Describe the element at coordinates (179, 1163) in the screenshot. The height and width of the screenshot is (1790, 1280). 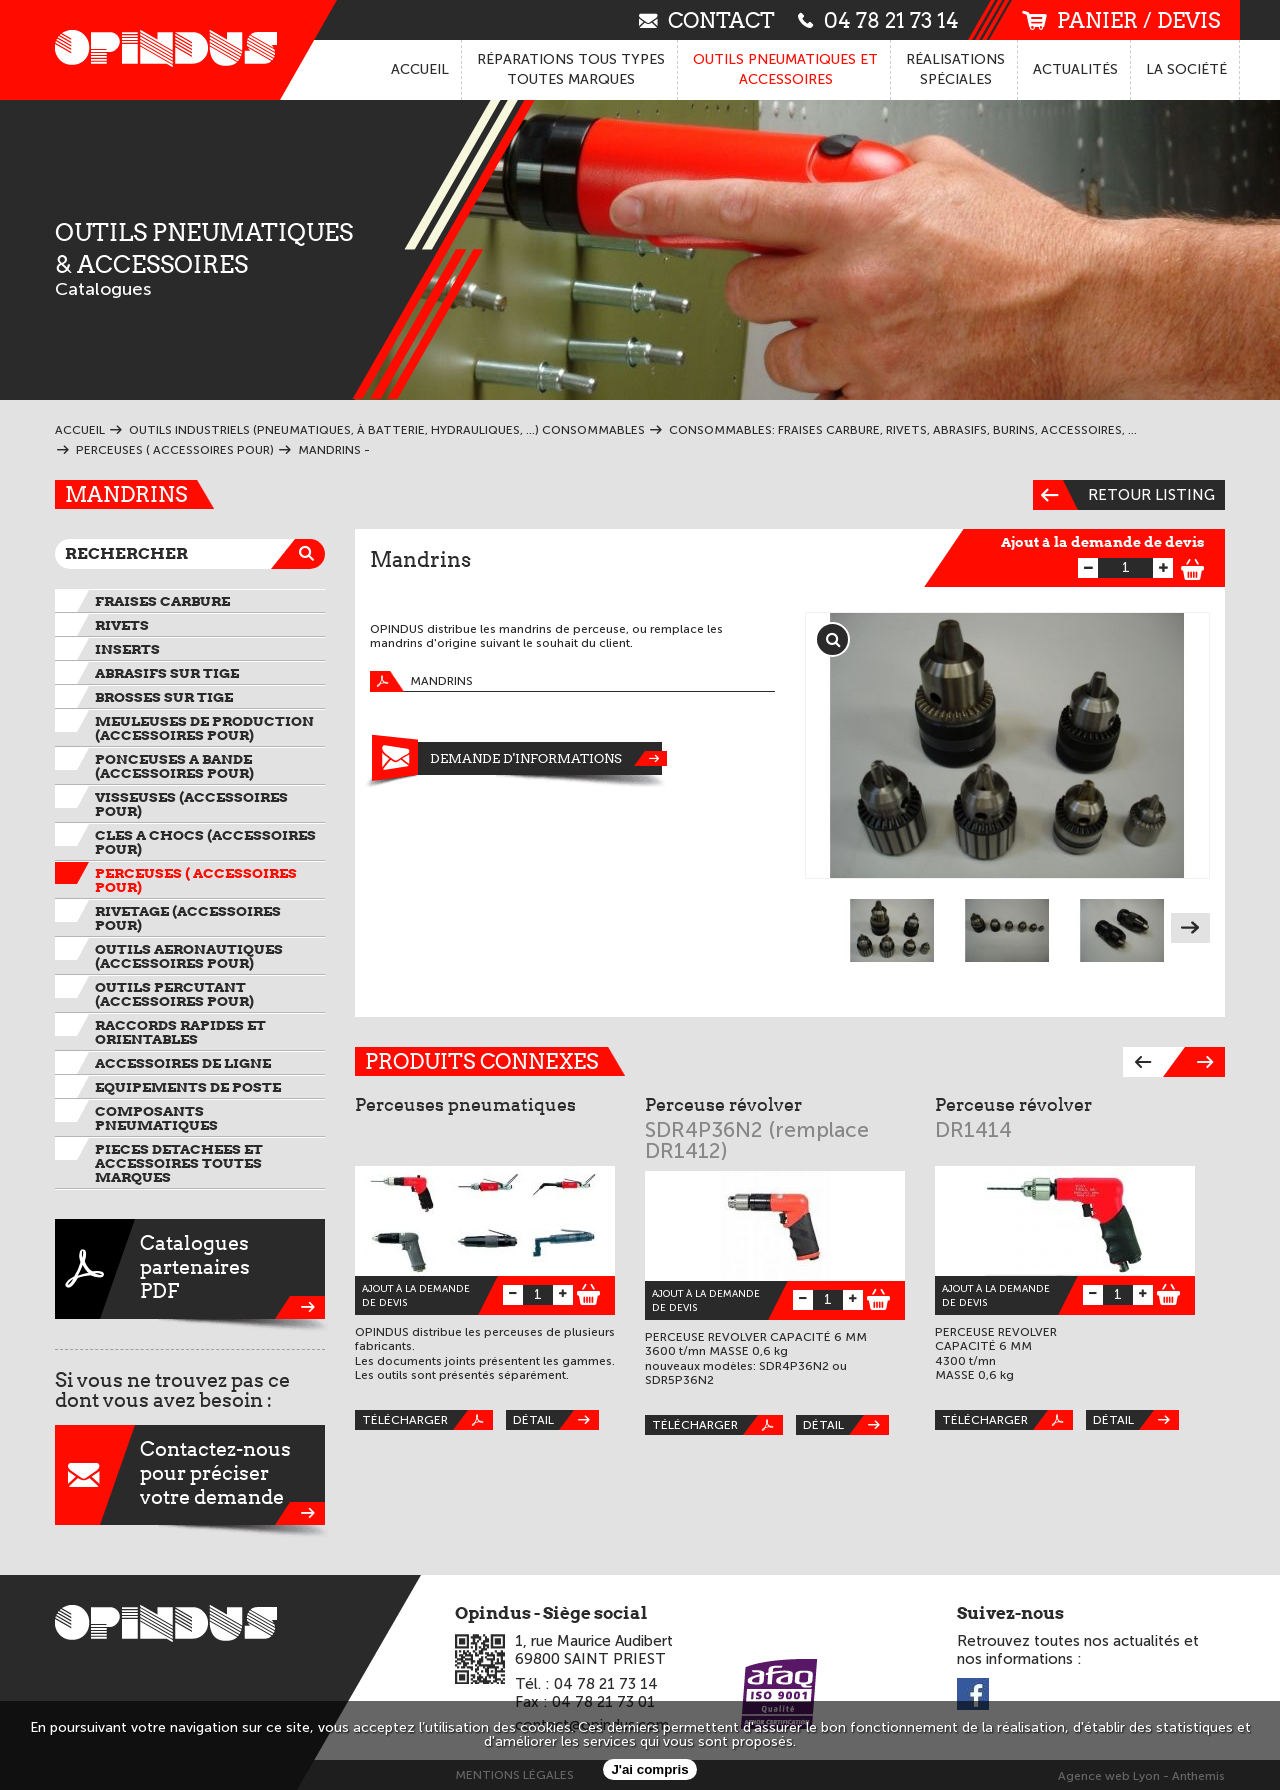
I see `PIECES DETACHEES et ACCESSOIRES TOUTES MARQUES` at that location.